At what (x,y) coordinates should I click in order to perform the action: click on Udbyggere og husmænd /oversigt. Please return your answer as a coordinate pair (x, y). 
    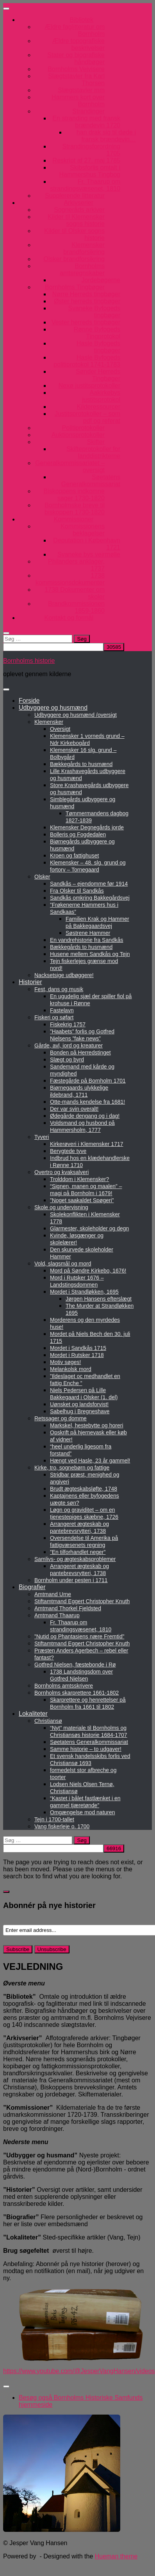
    Looking at the image, I should click on (75, 715).